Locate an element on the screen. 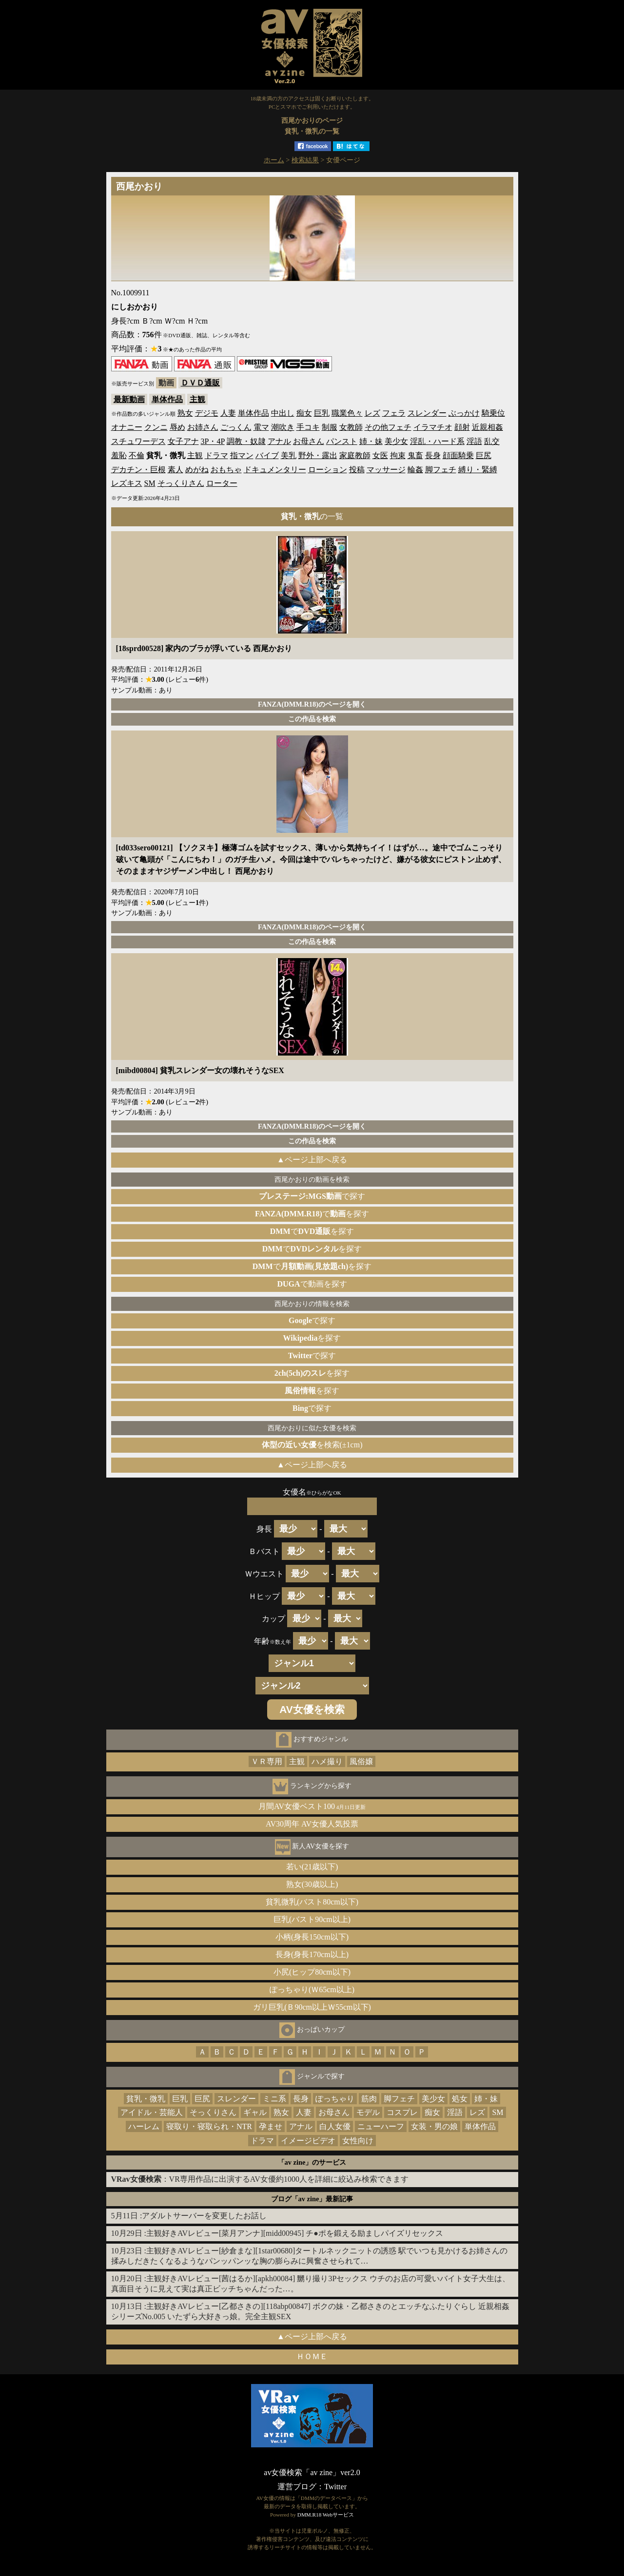  そっくりさん is located at coordinates (180, 483).